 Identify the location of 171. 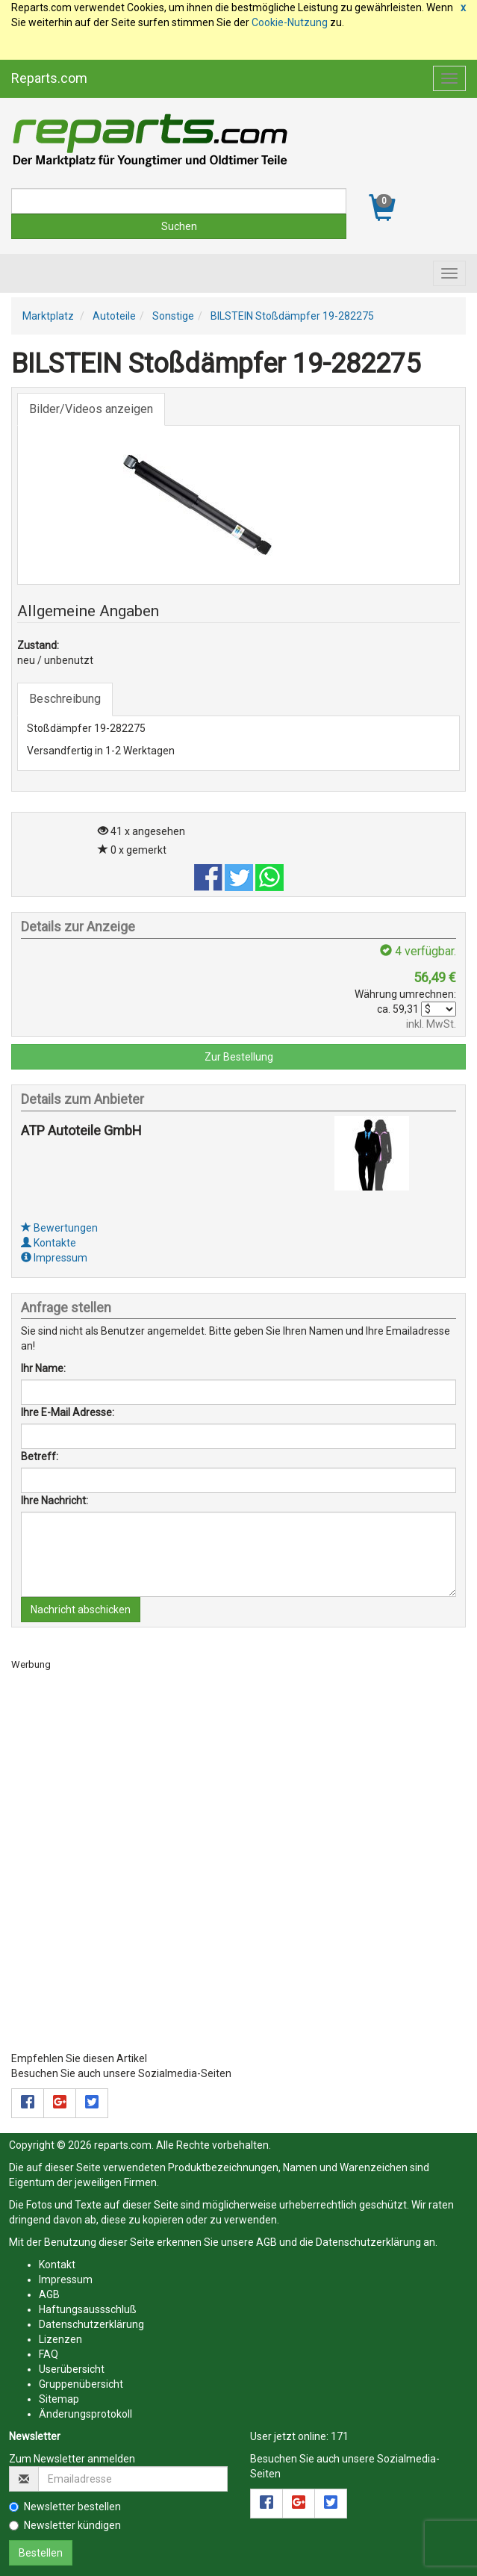
(340, 2436).